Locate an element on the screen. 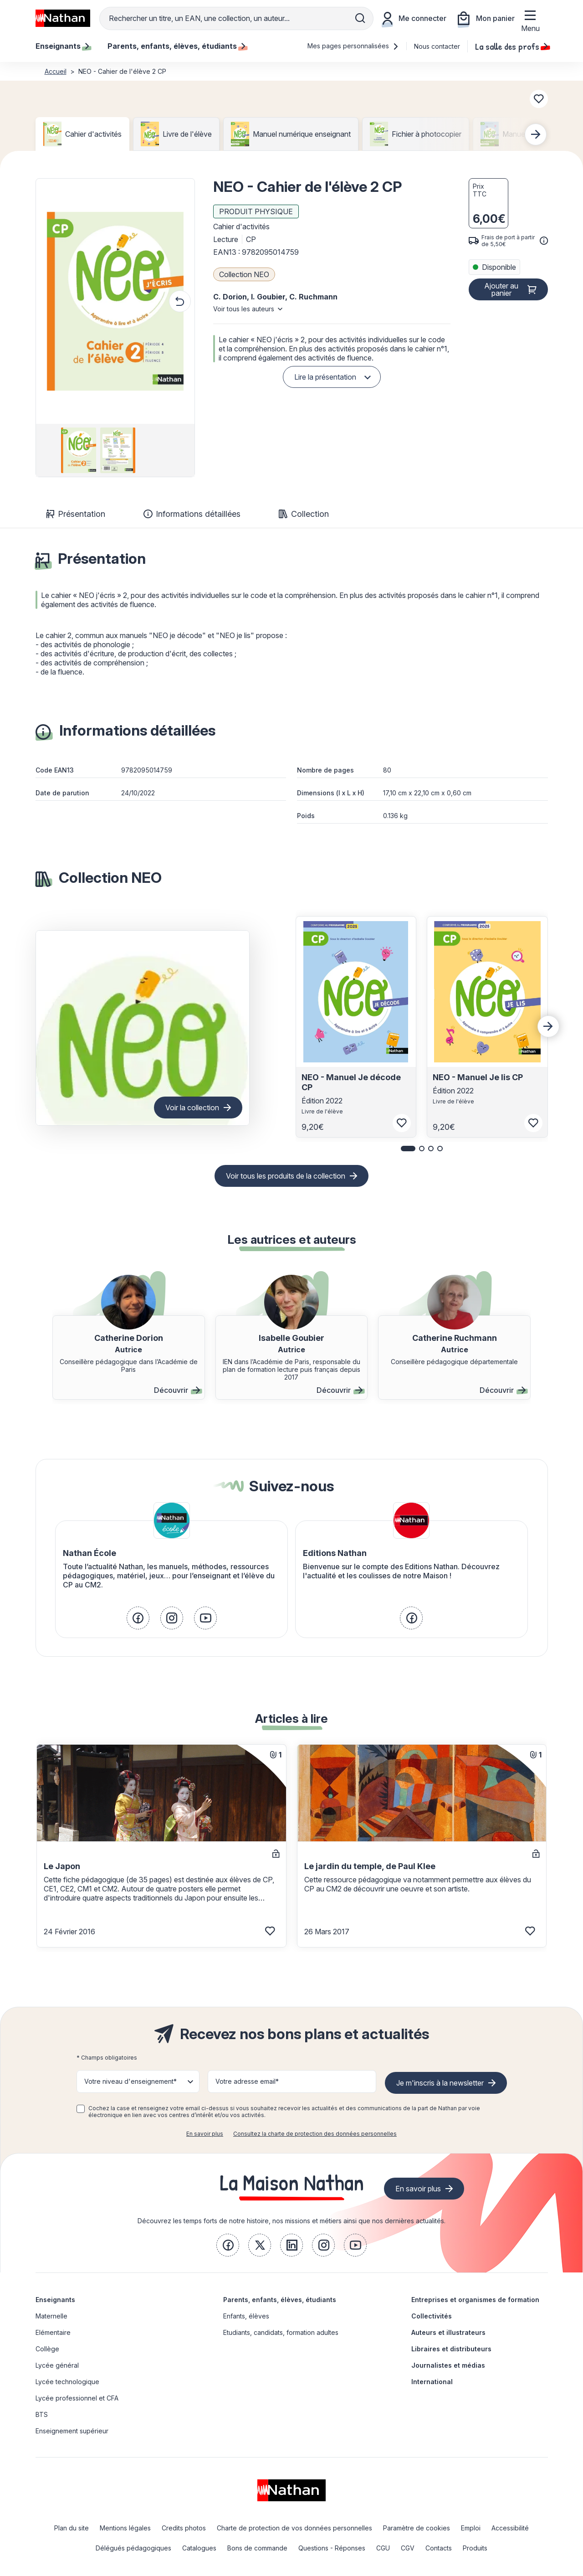  Lire la présentation is located at coordinates (325, 376).